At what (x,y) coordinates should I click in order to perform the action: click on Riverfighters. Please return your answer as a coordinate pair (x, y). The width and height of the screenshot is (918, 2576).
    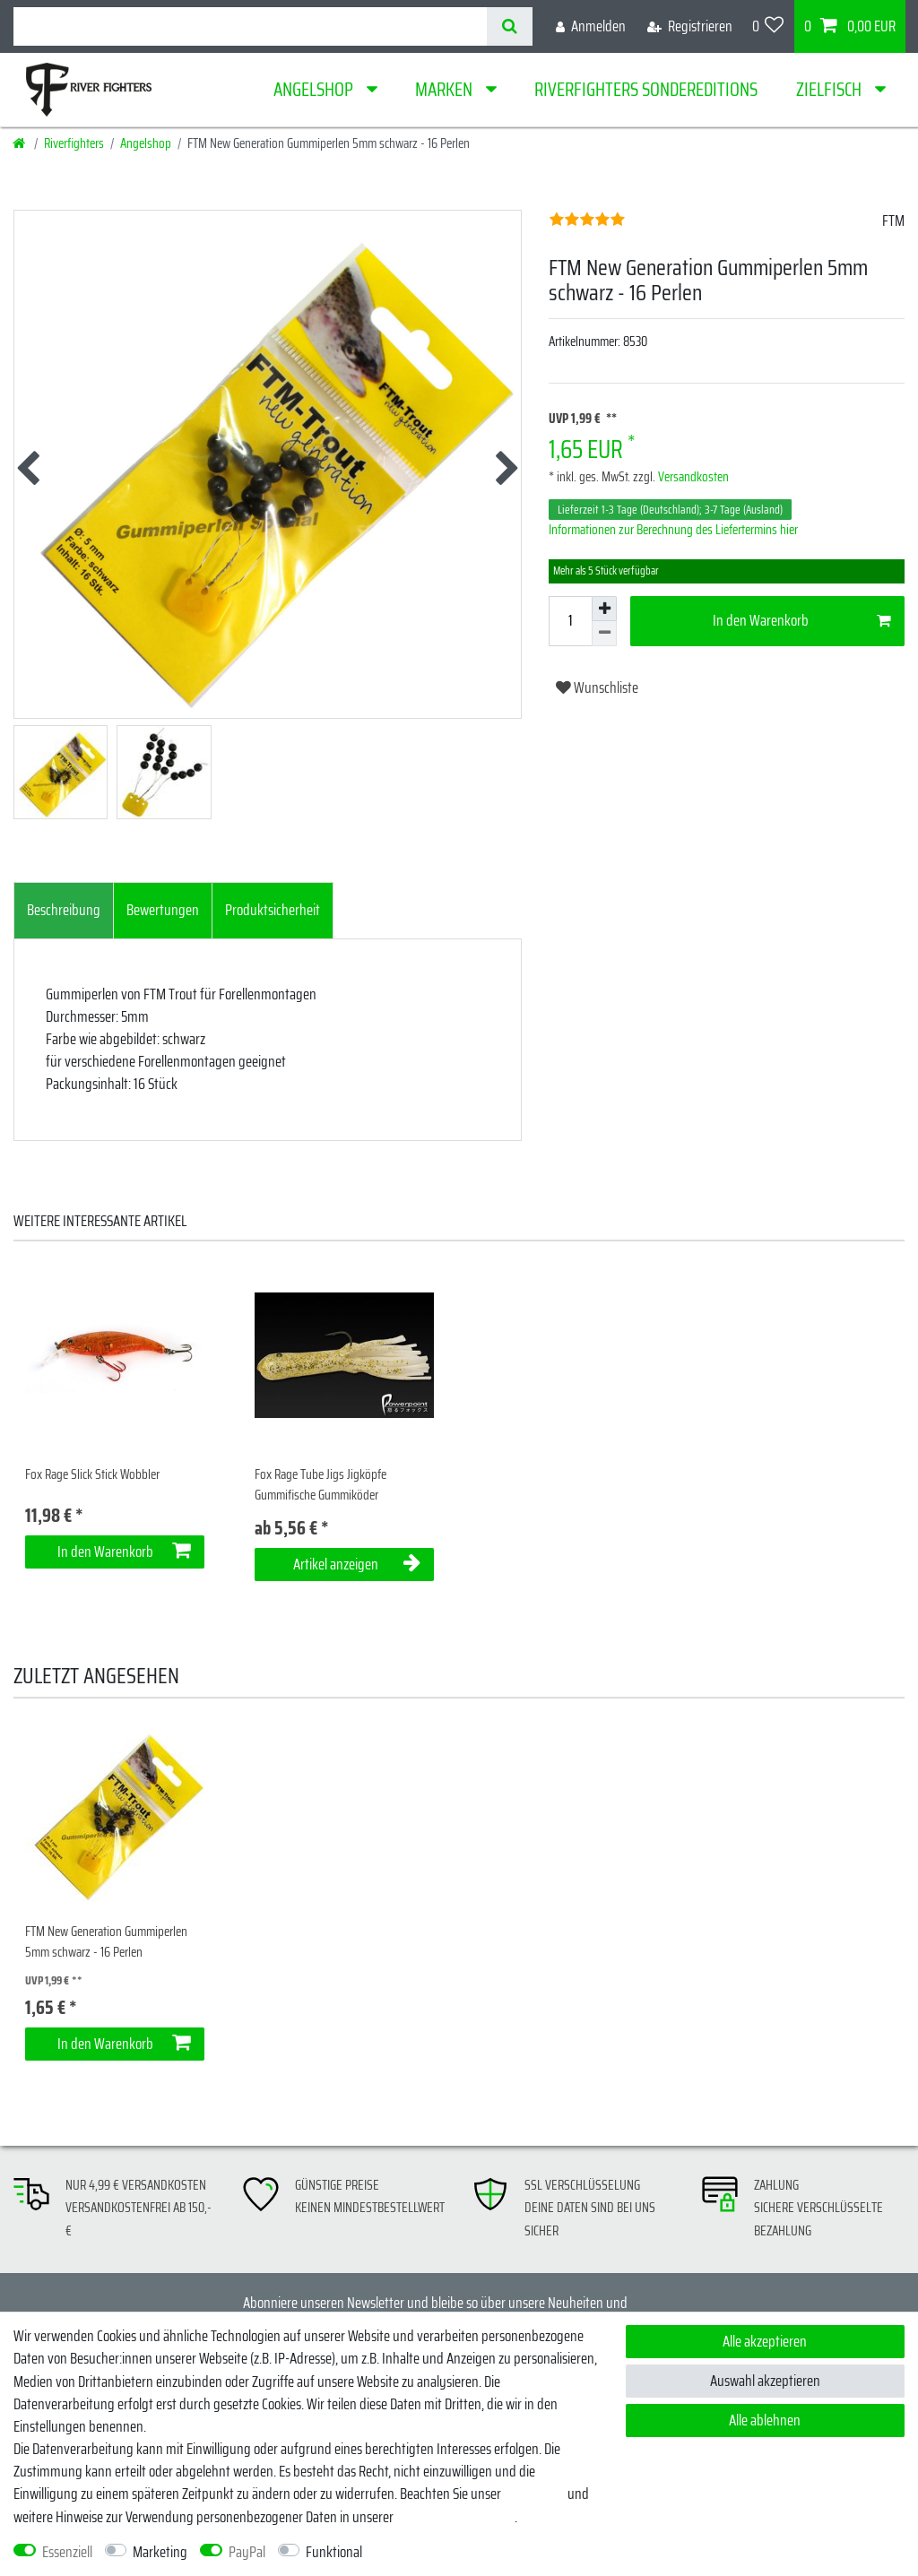
    Looking at the image, I should click on (74, 143).